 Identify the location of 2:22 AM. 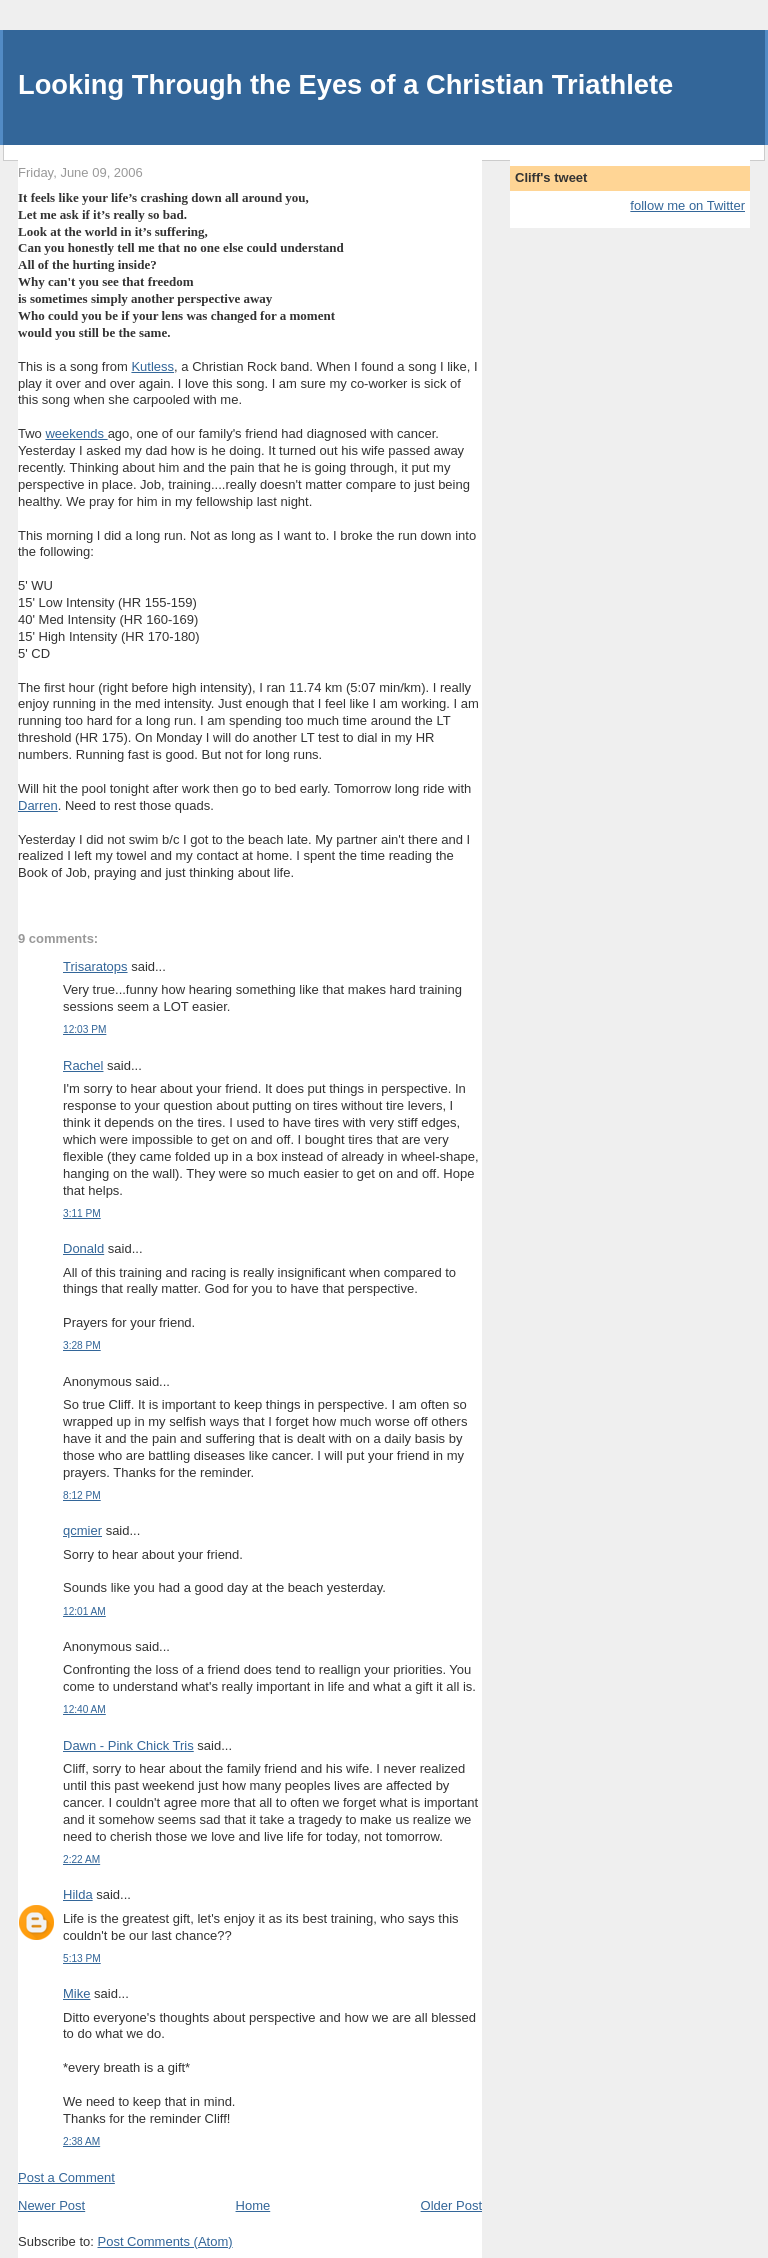
(81, 1859).